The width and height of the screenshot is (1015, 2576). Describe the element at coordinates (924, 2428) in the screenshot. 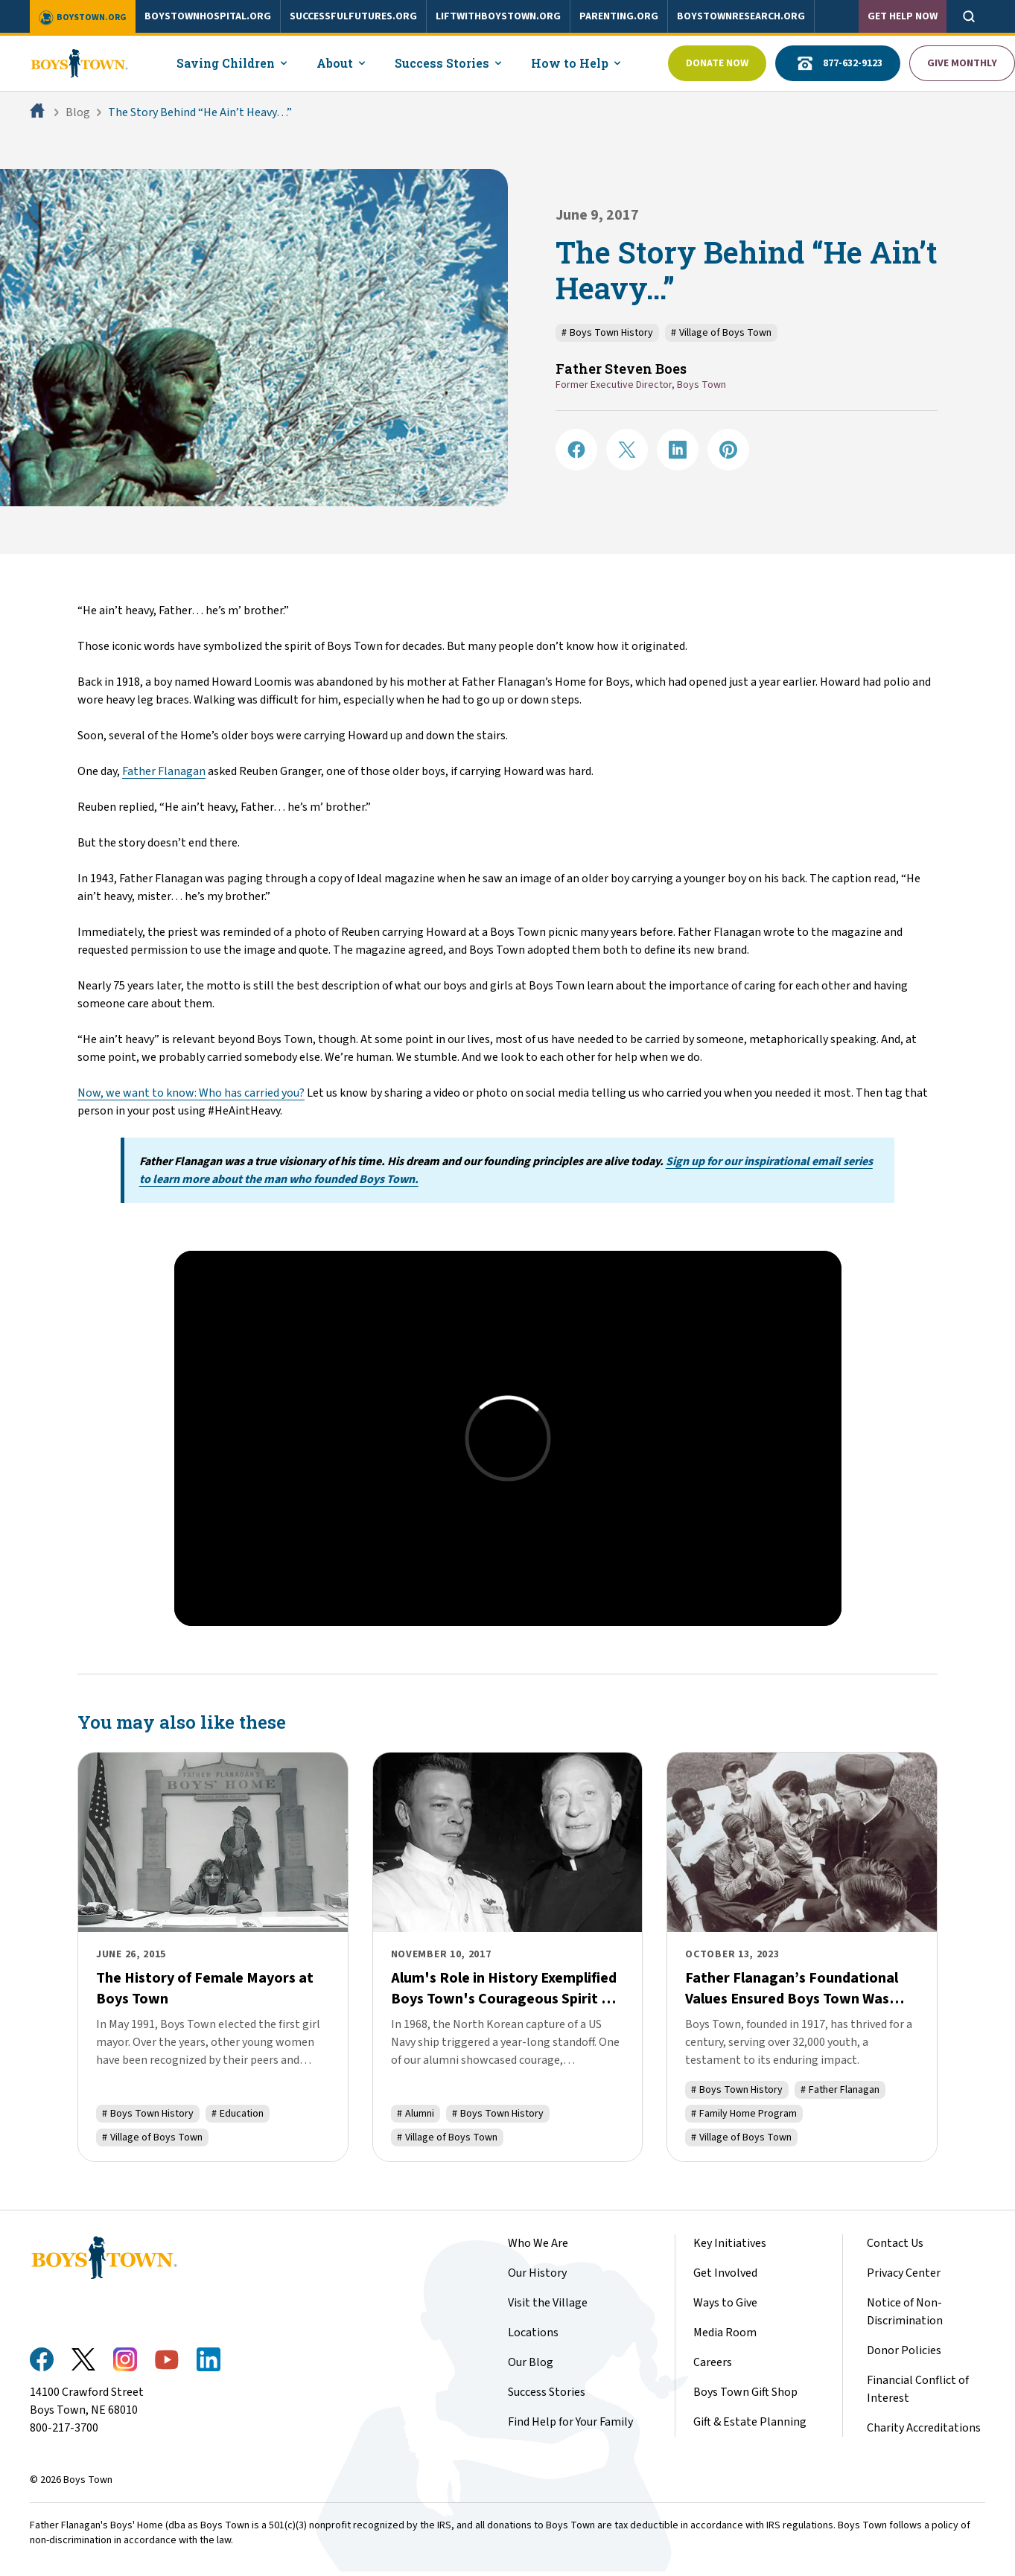

I see `Charity Accreditations` at that location.